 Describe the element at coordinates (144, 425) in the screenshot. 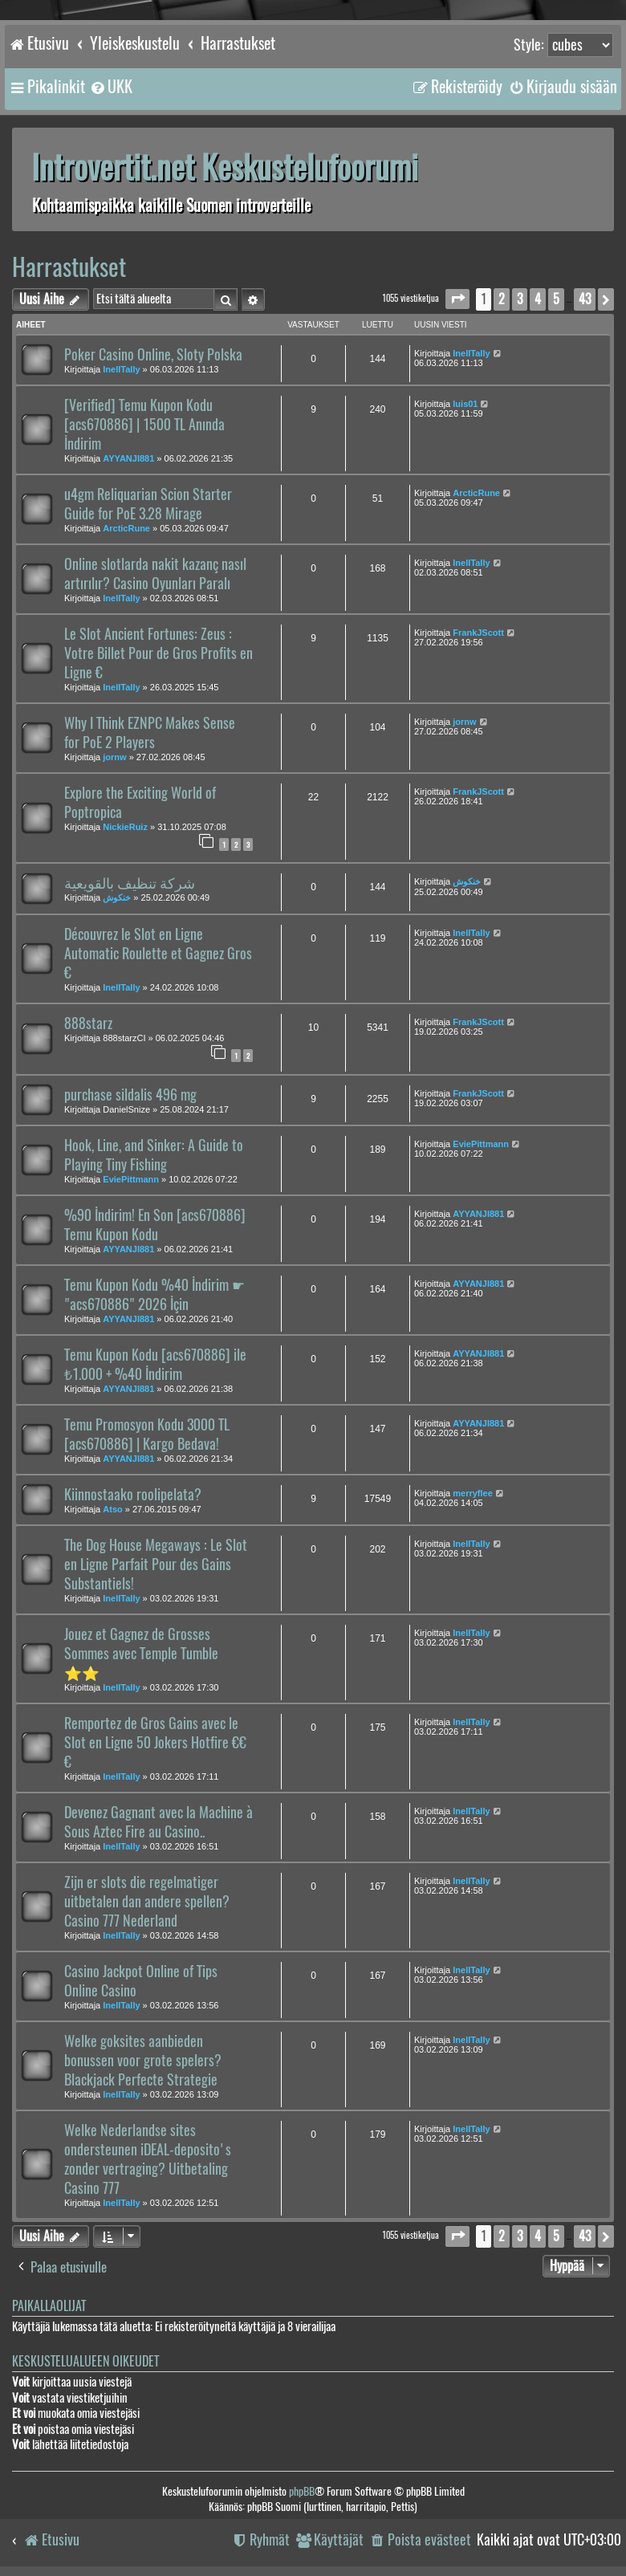

I see `[Verified] Temu Kupon Kodu [acs670886] | 1500 TL Anında İndirim` at that location.